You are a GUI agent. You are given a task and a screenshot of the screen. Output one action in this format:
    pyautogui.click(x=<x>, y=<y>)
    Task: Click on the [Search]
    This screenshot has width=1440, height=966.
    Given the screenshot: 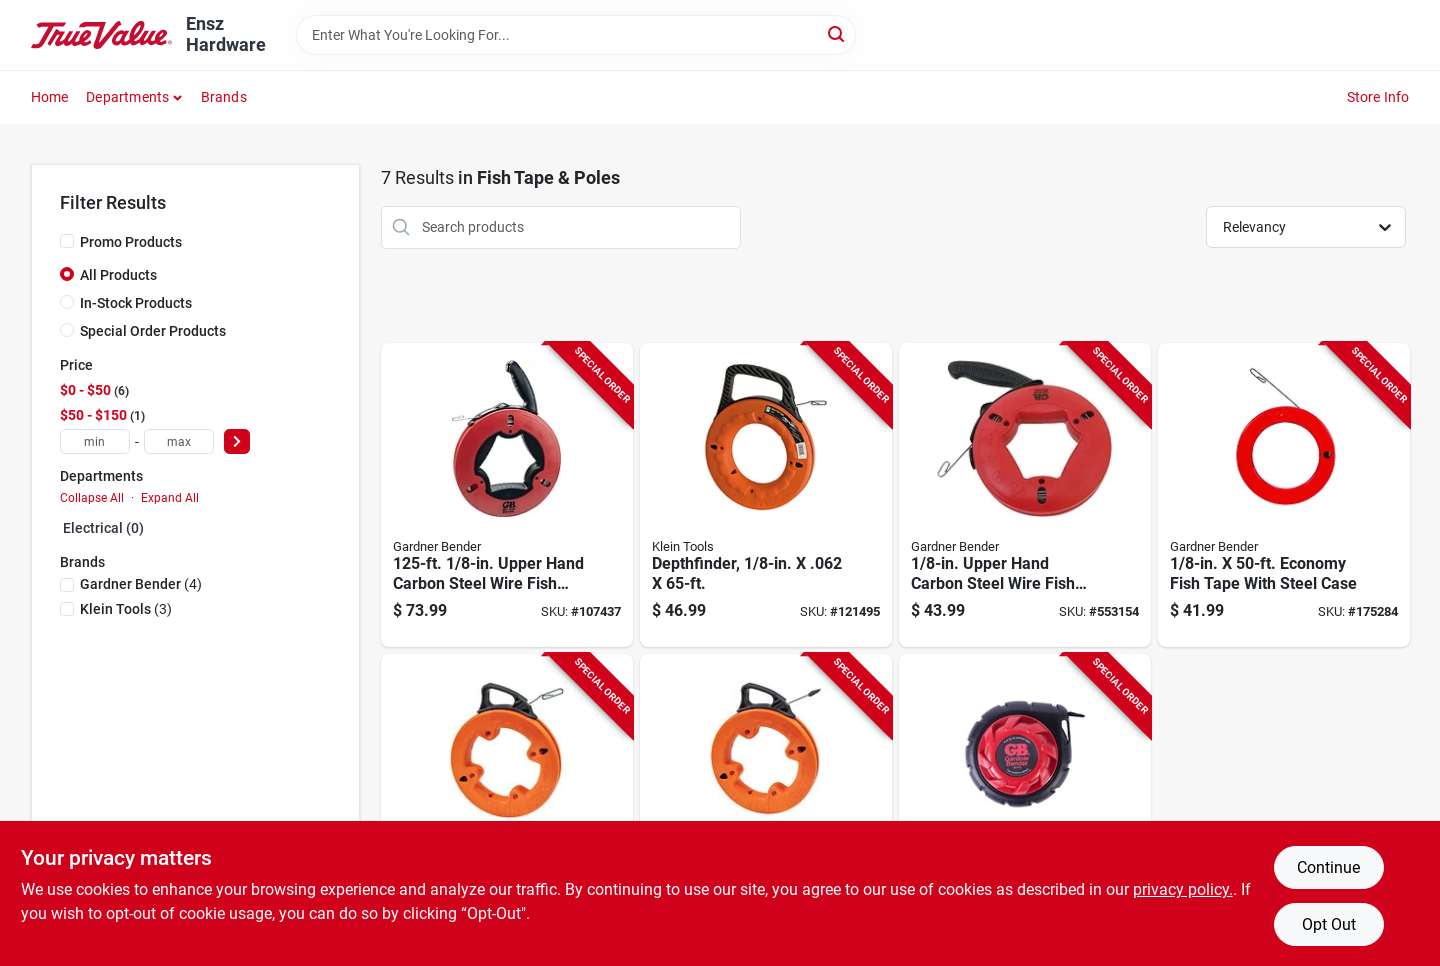 What is the action you would take?
    pyautogui.click(x=837, y=33)
    